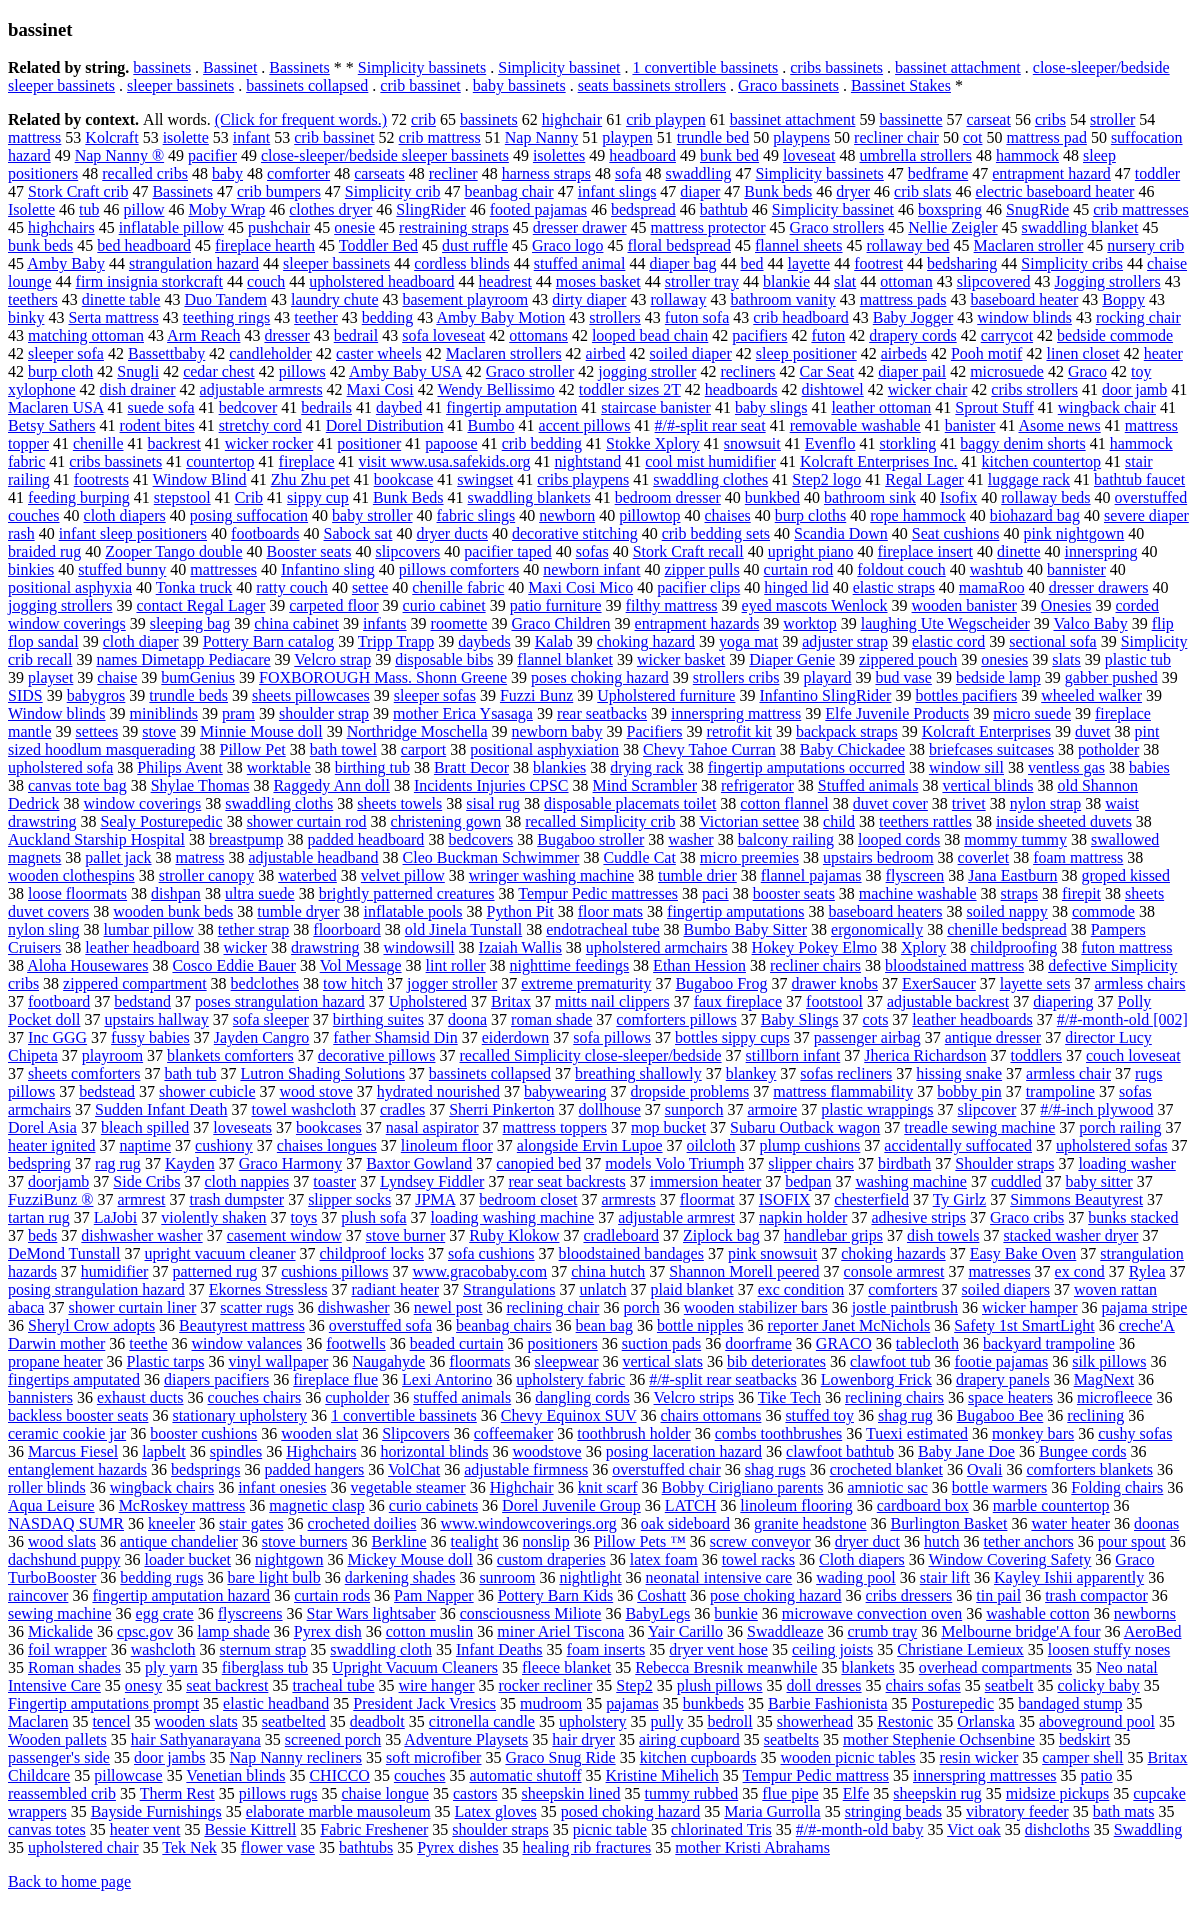 The image size is (1197, 1907). What do you see at coordinates (182, 1505) in the screenshot?
I see `McRoskey mattress` at bounding box center [182, 1505].